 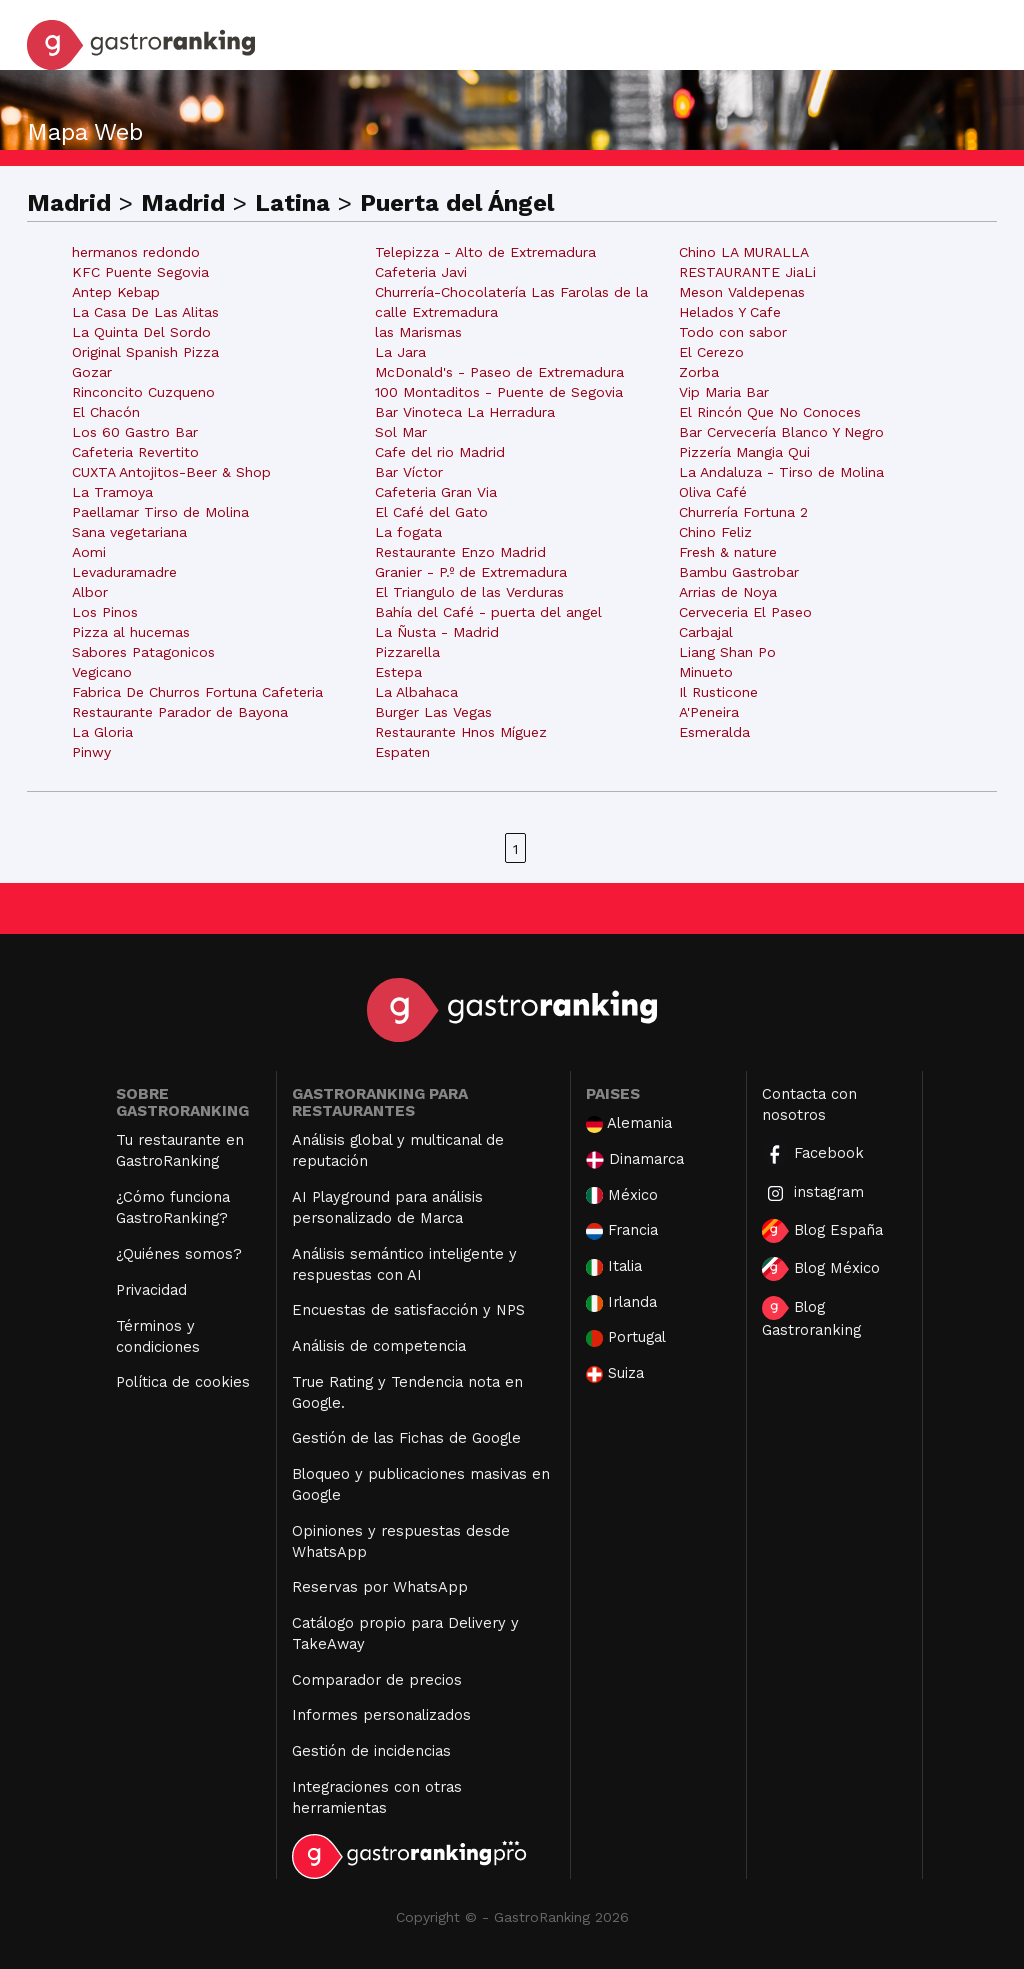 I want to click on Dinamarca, so click(x=635, y=1159).